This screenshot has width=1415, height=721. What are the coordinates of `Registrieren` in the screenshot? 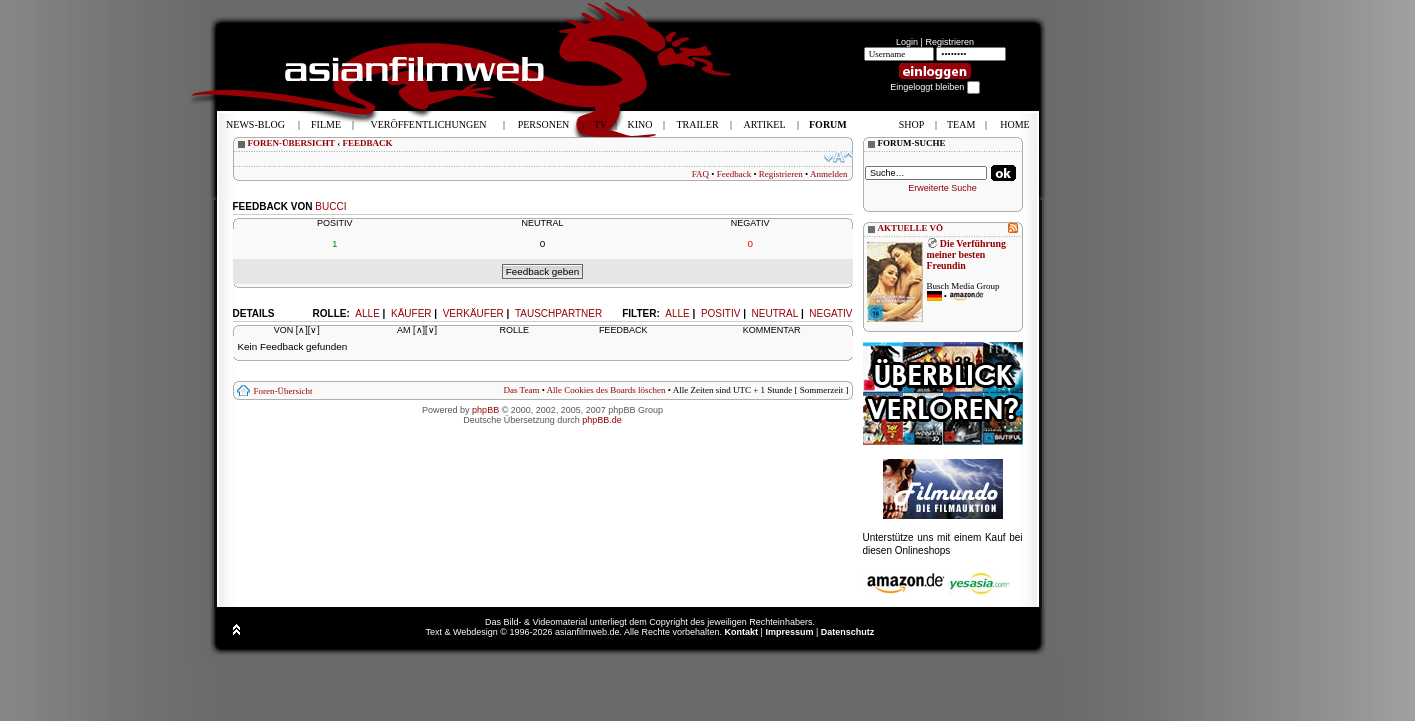 It's located at (949, 42).